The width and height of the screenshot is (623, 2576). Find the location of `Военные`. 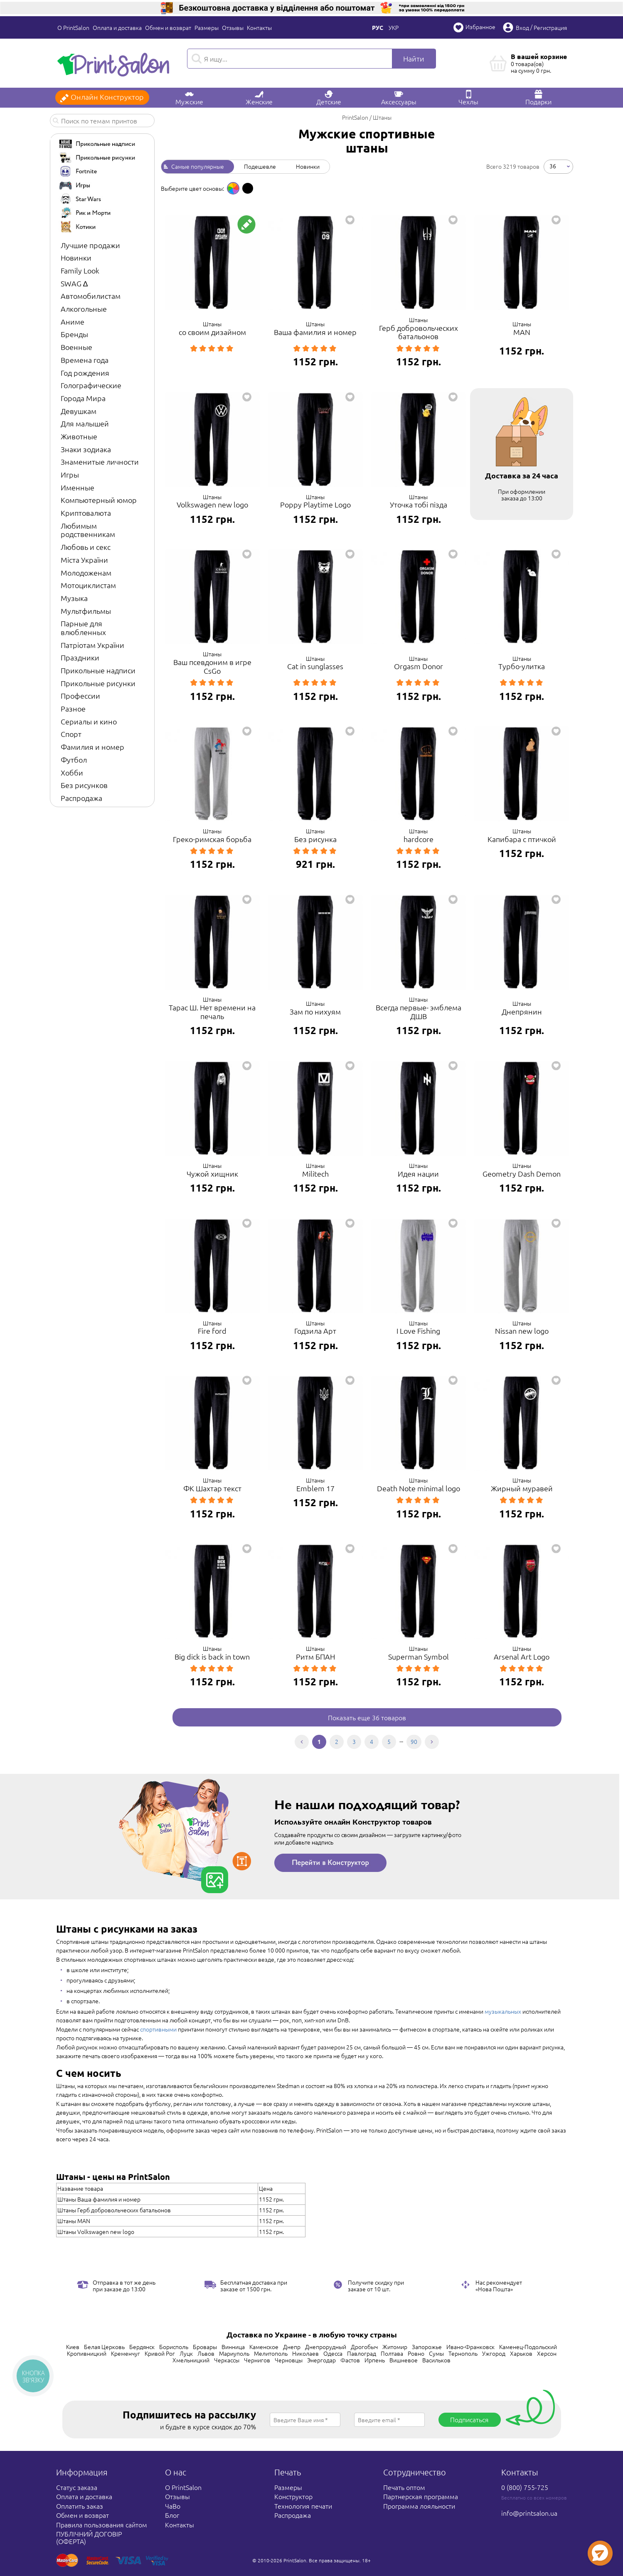

Военные is located at coordinates (76, 347).